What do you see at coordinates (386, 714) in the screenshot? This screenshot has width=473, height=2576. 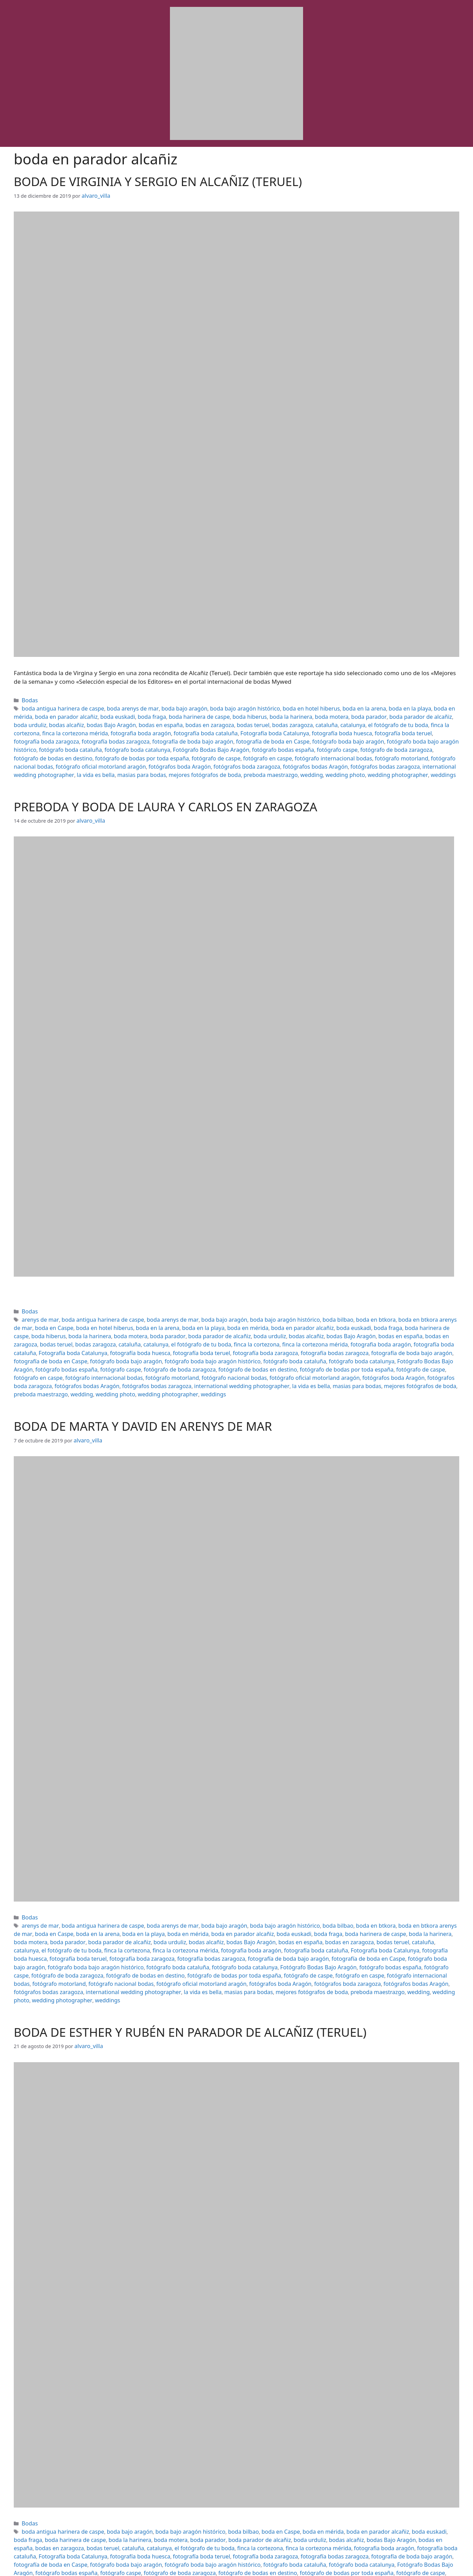 I see `boda urduliz` at bounding box center [386, 714].